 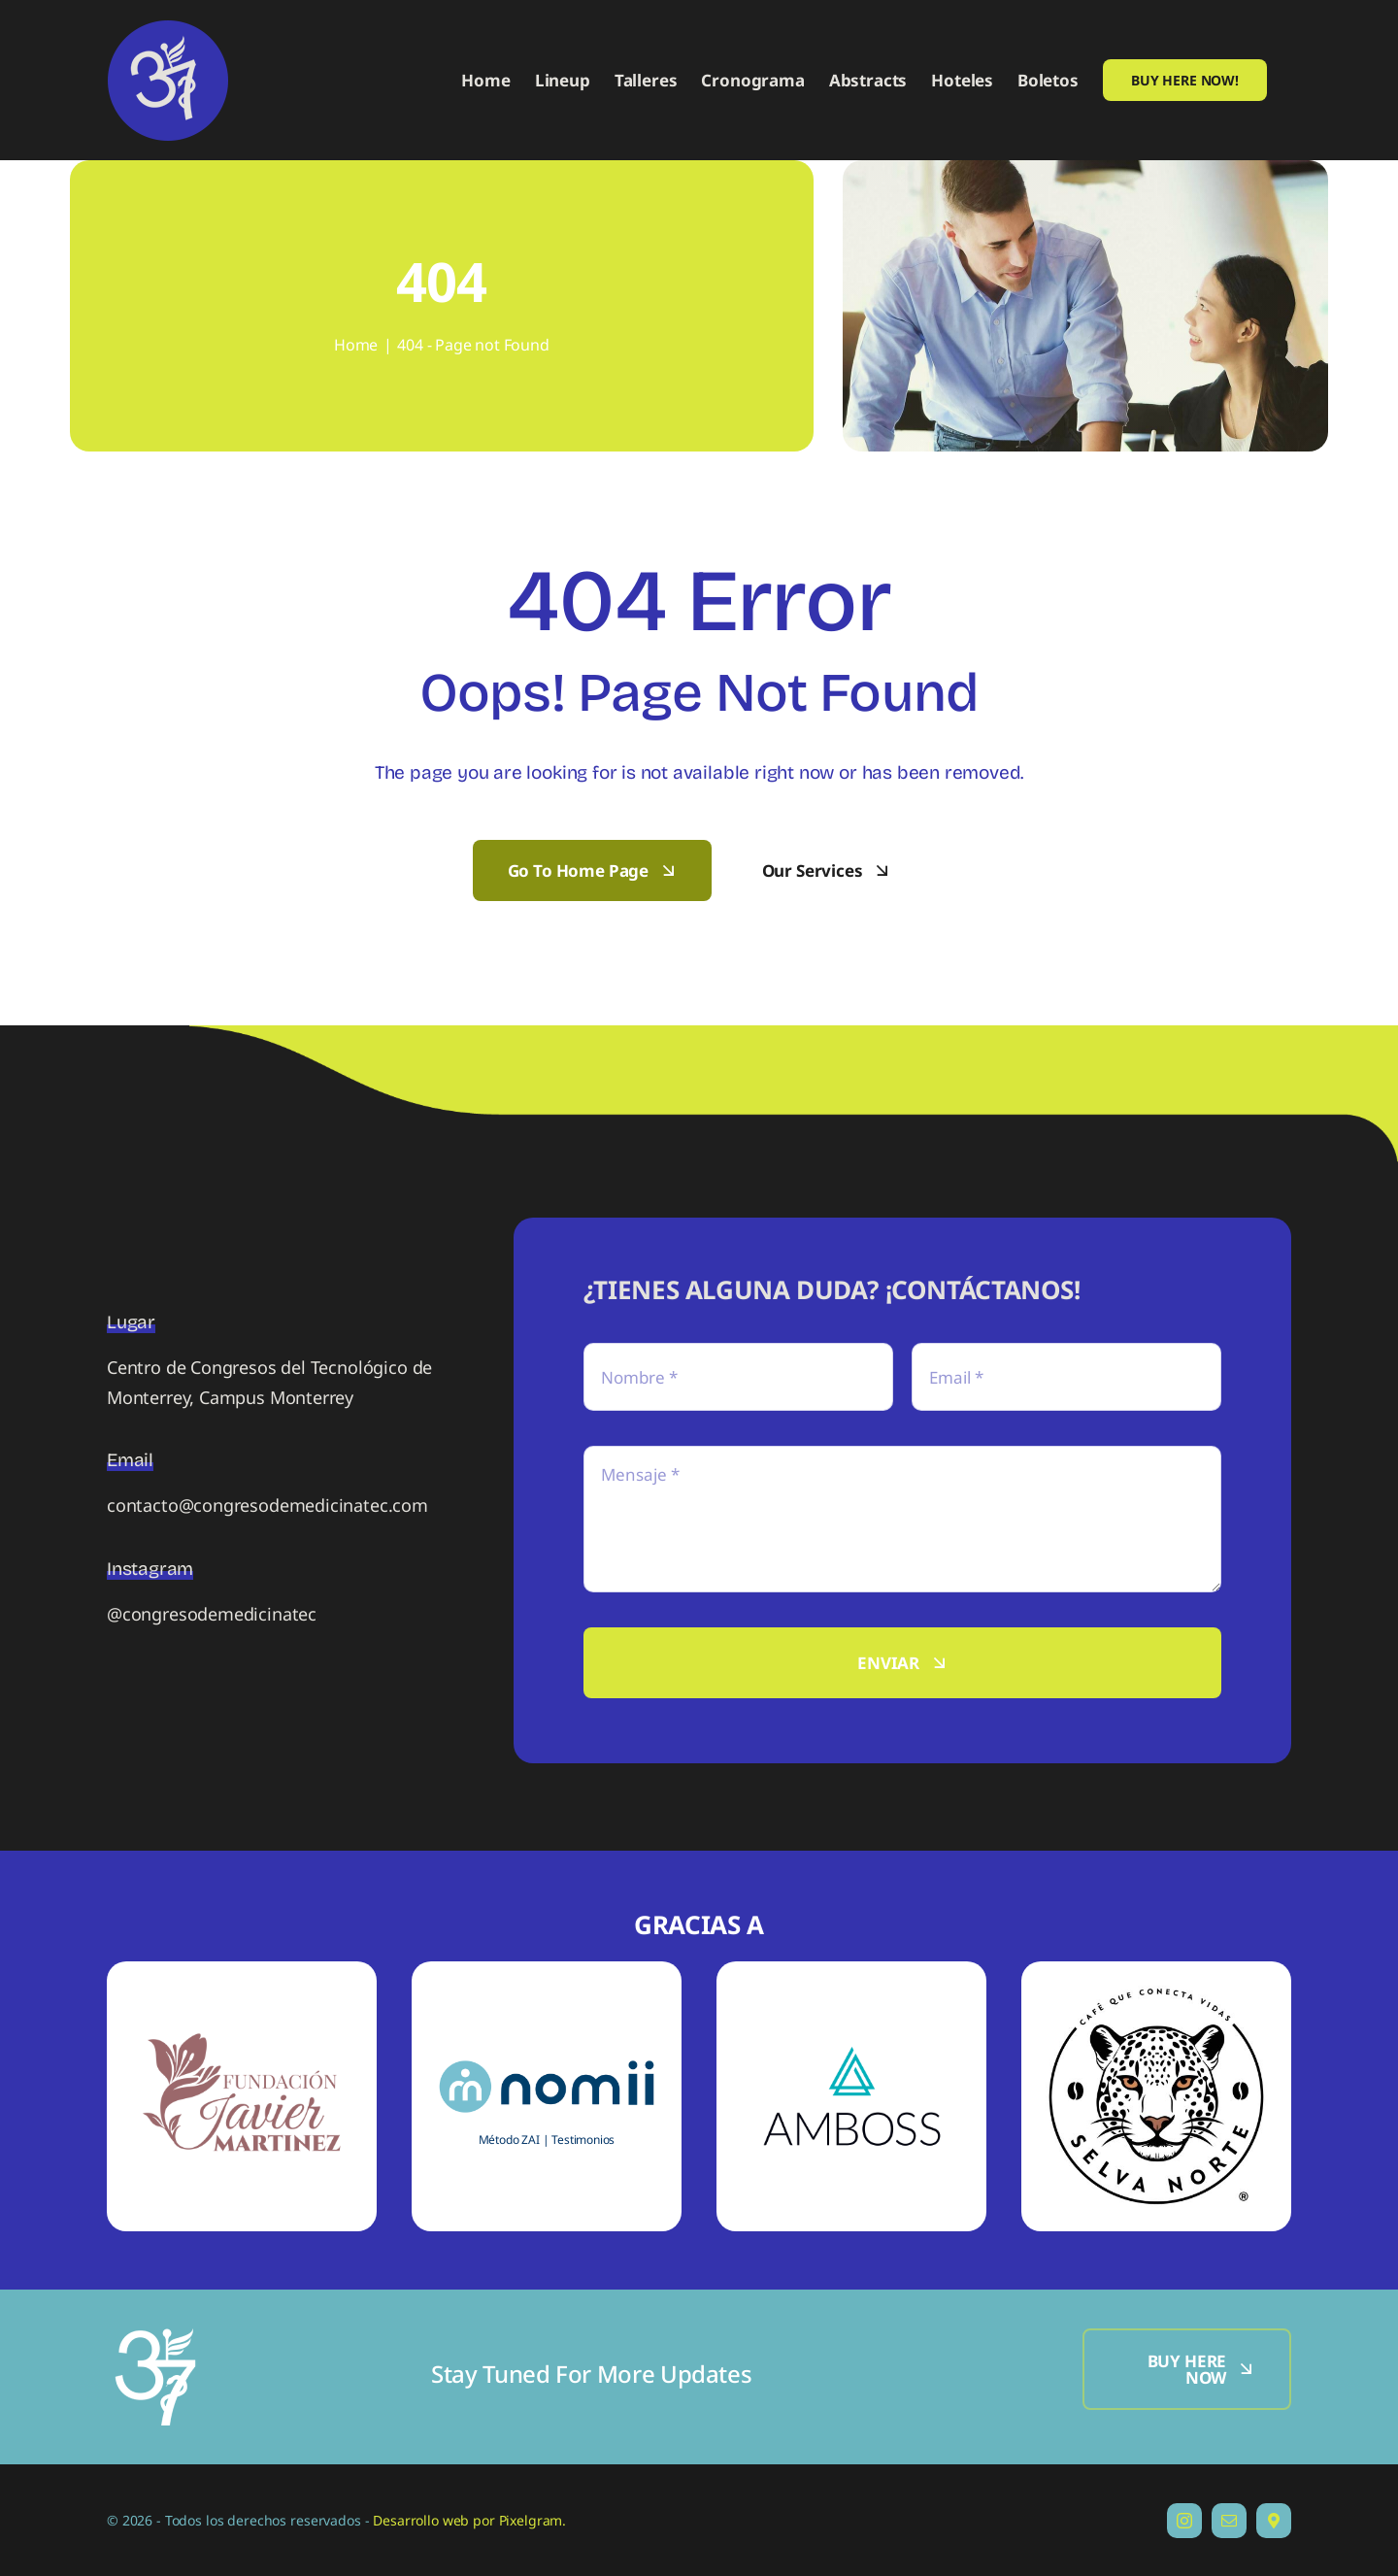 I want to click on [S-SN], so click(x=1156, y=1989).